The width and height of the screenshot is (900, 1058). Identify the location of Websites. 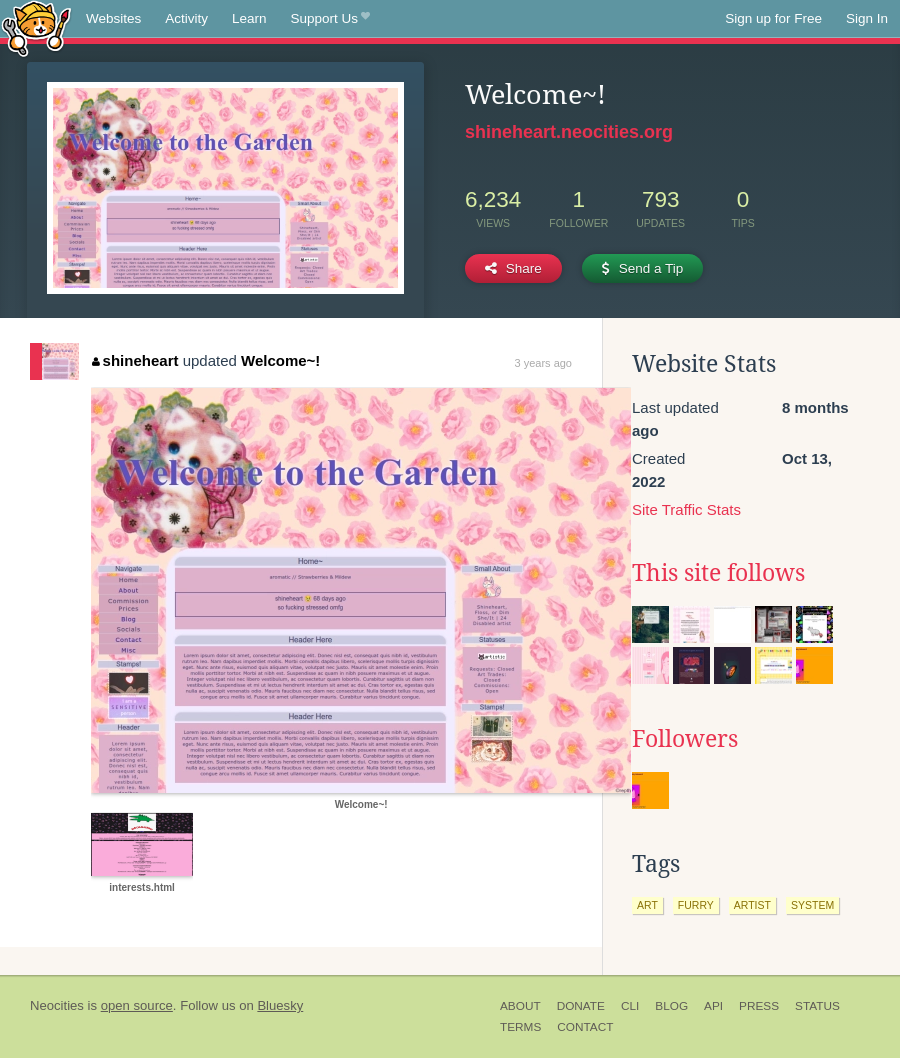
(113, 18).